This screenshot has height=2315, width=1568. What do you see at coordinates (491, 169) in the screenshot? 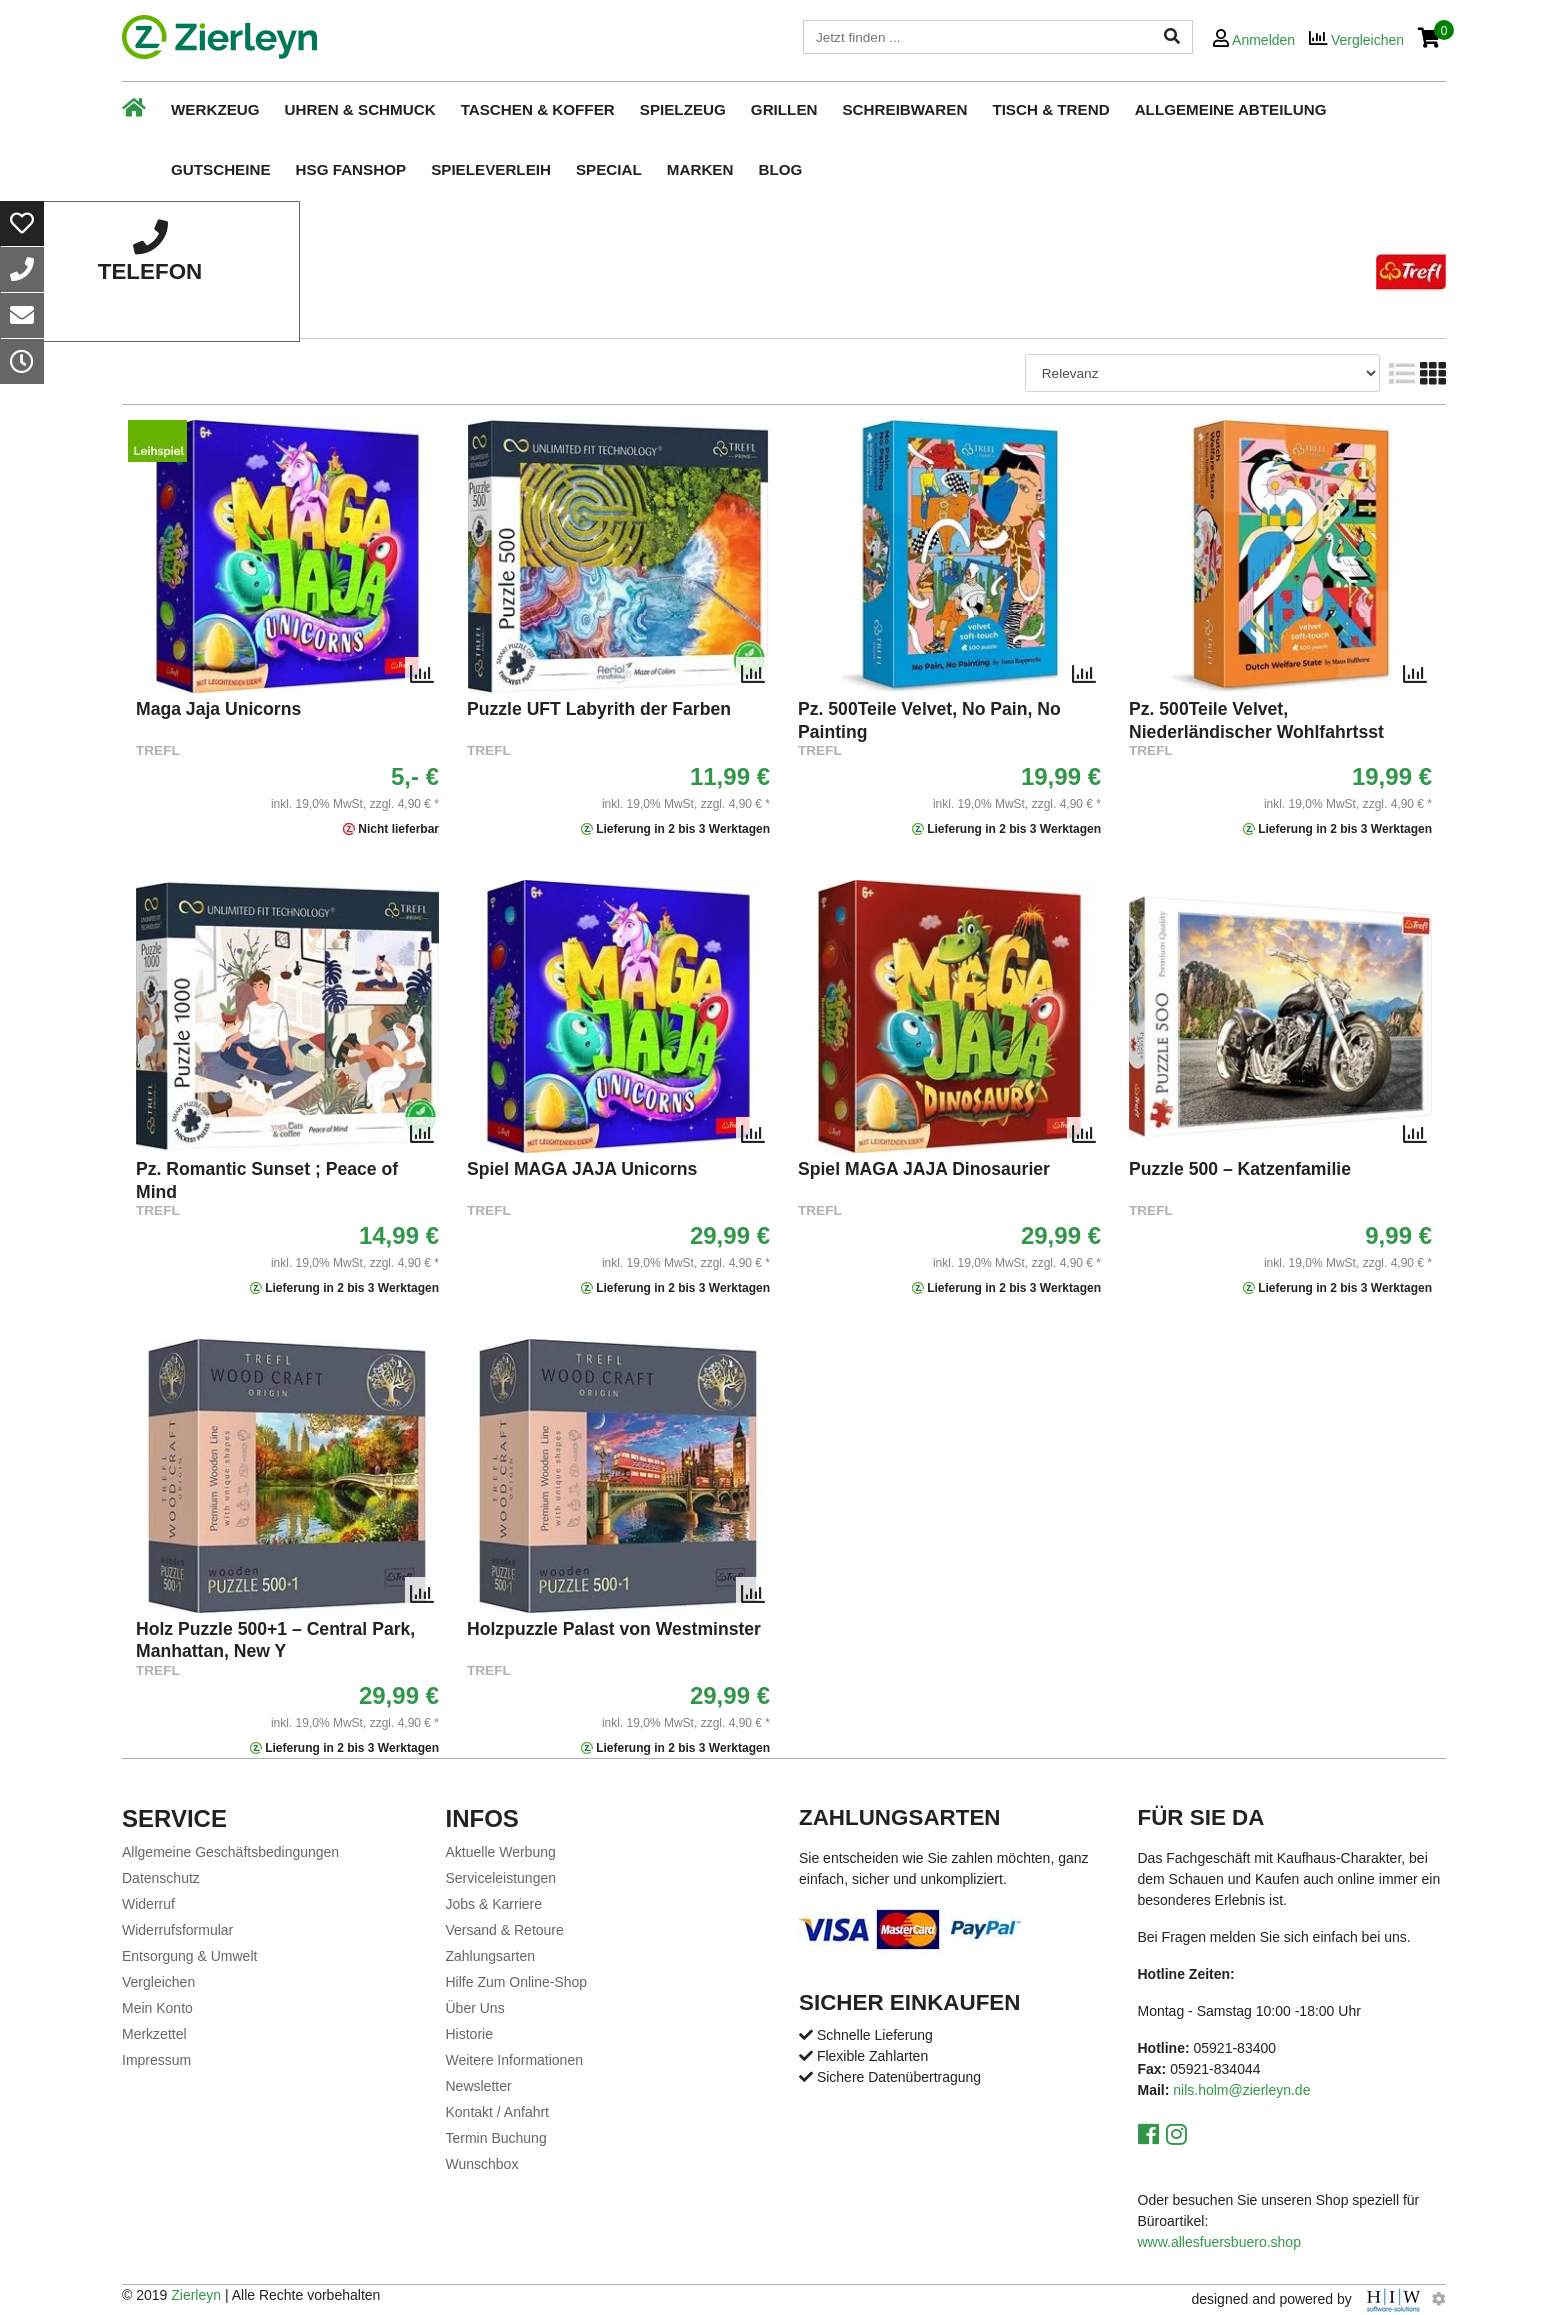
I see `Spieleverleih` at bounding box center [491, 169].